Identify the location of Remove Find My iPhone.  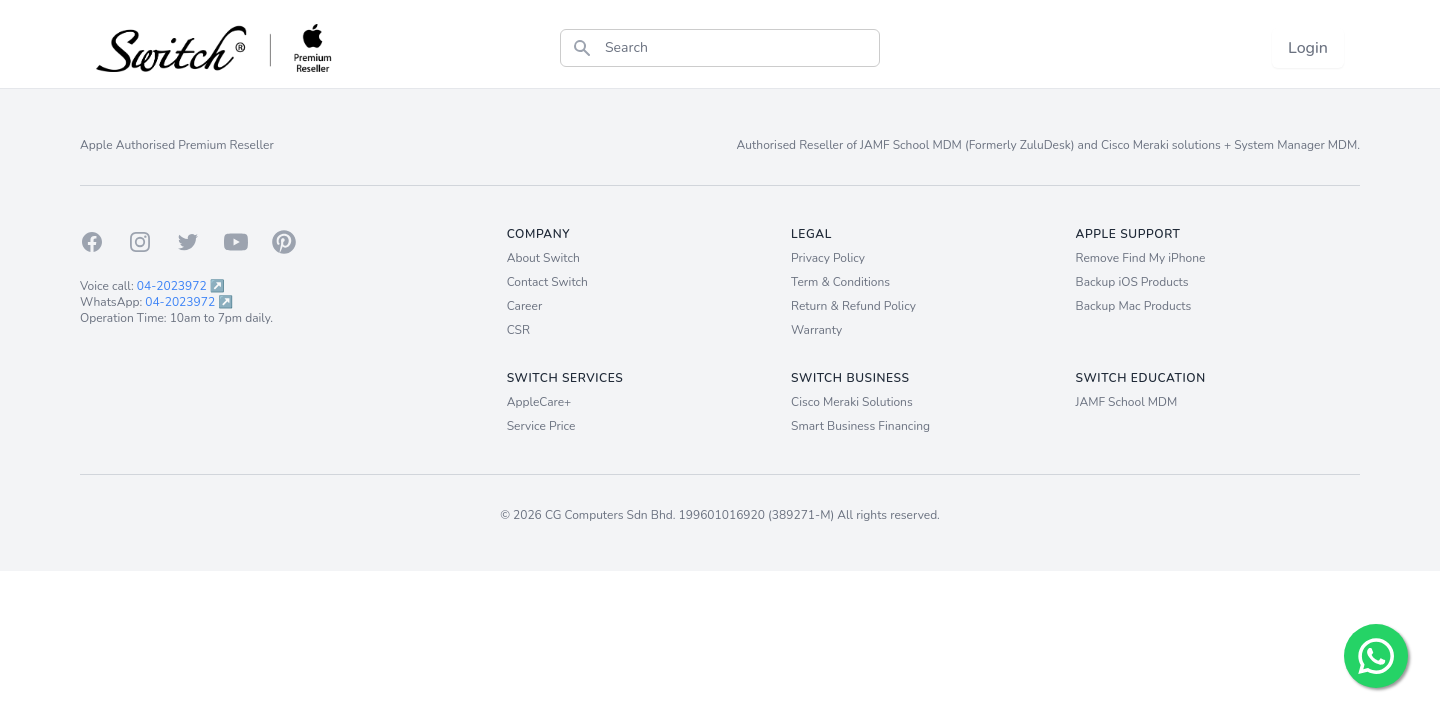
(1141, 258).